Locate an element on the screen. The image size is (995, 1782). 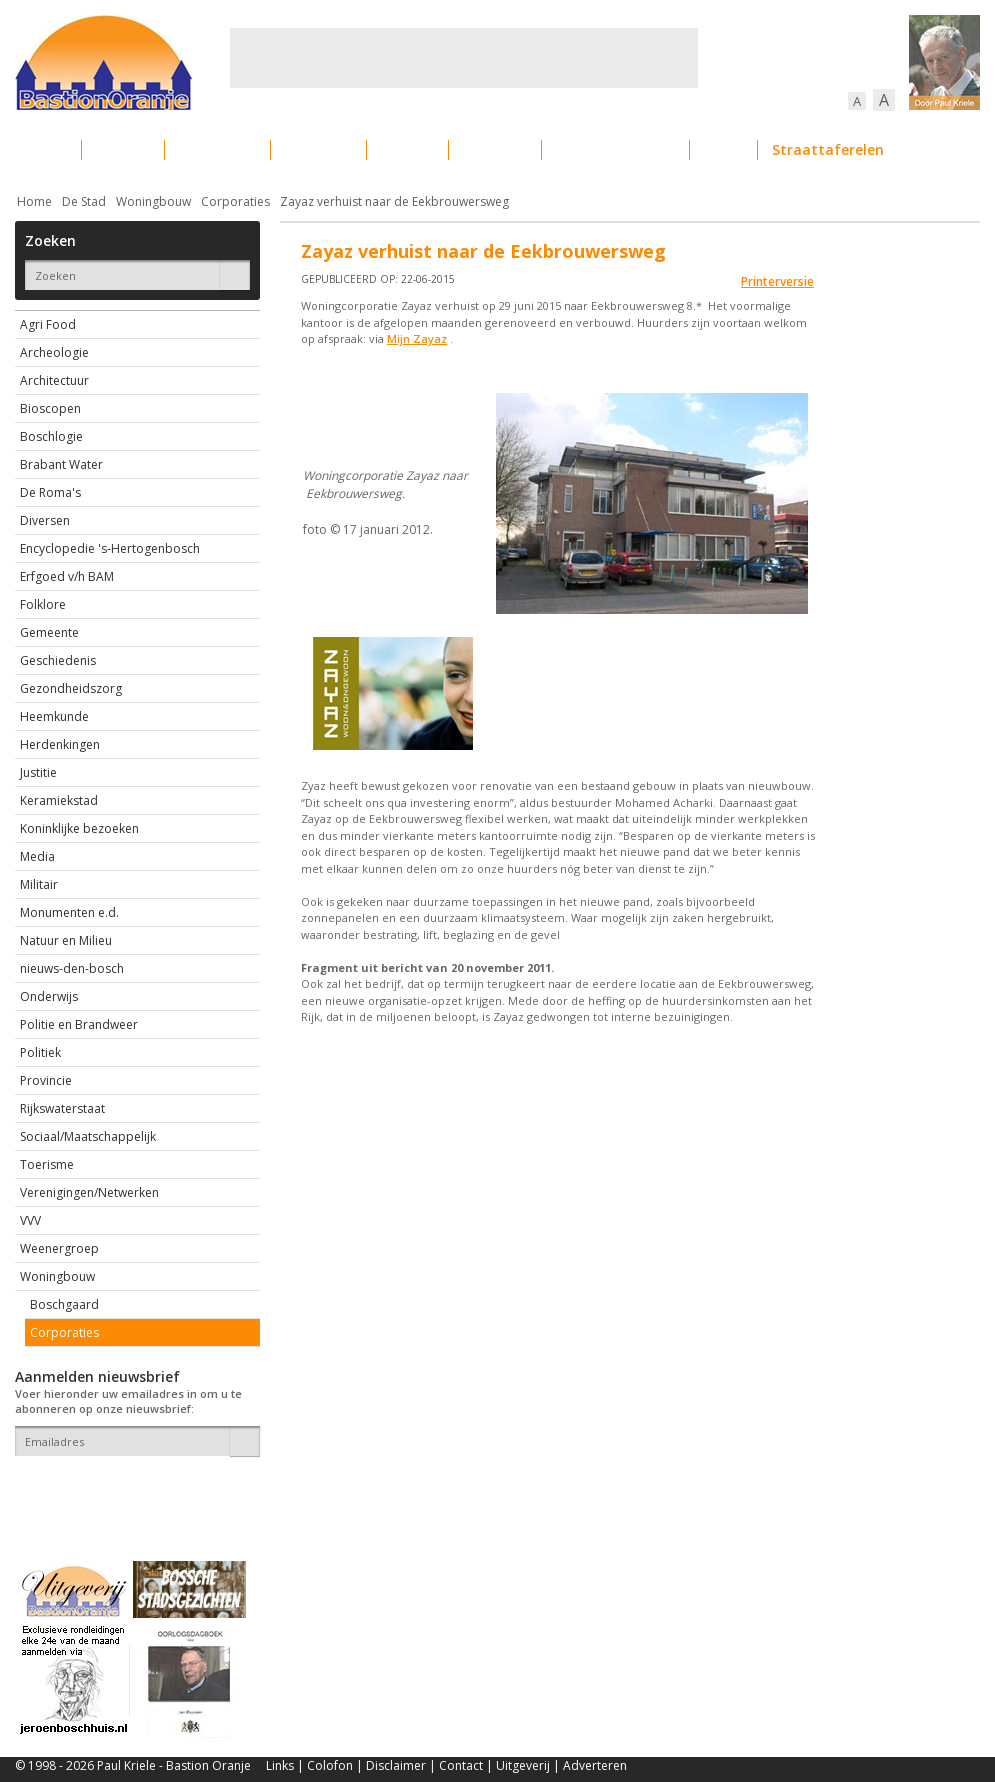
Toerisme is located at coordinates (47, 1164).